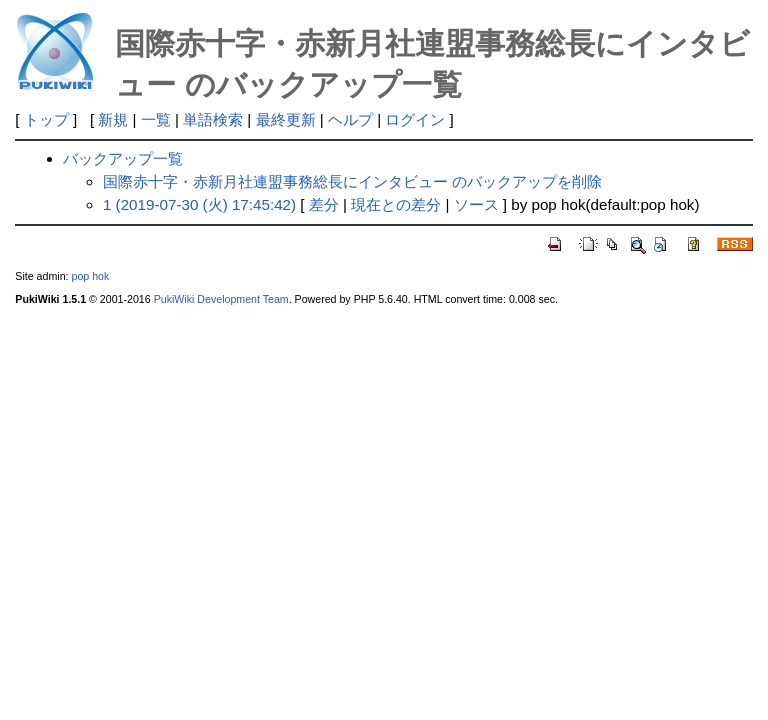  I want to click on ログイン, so click(415, 119).